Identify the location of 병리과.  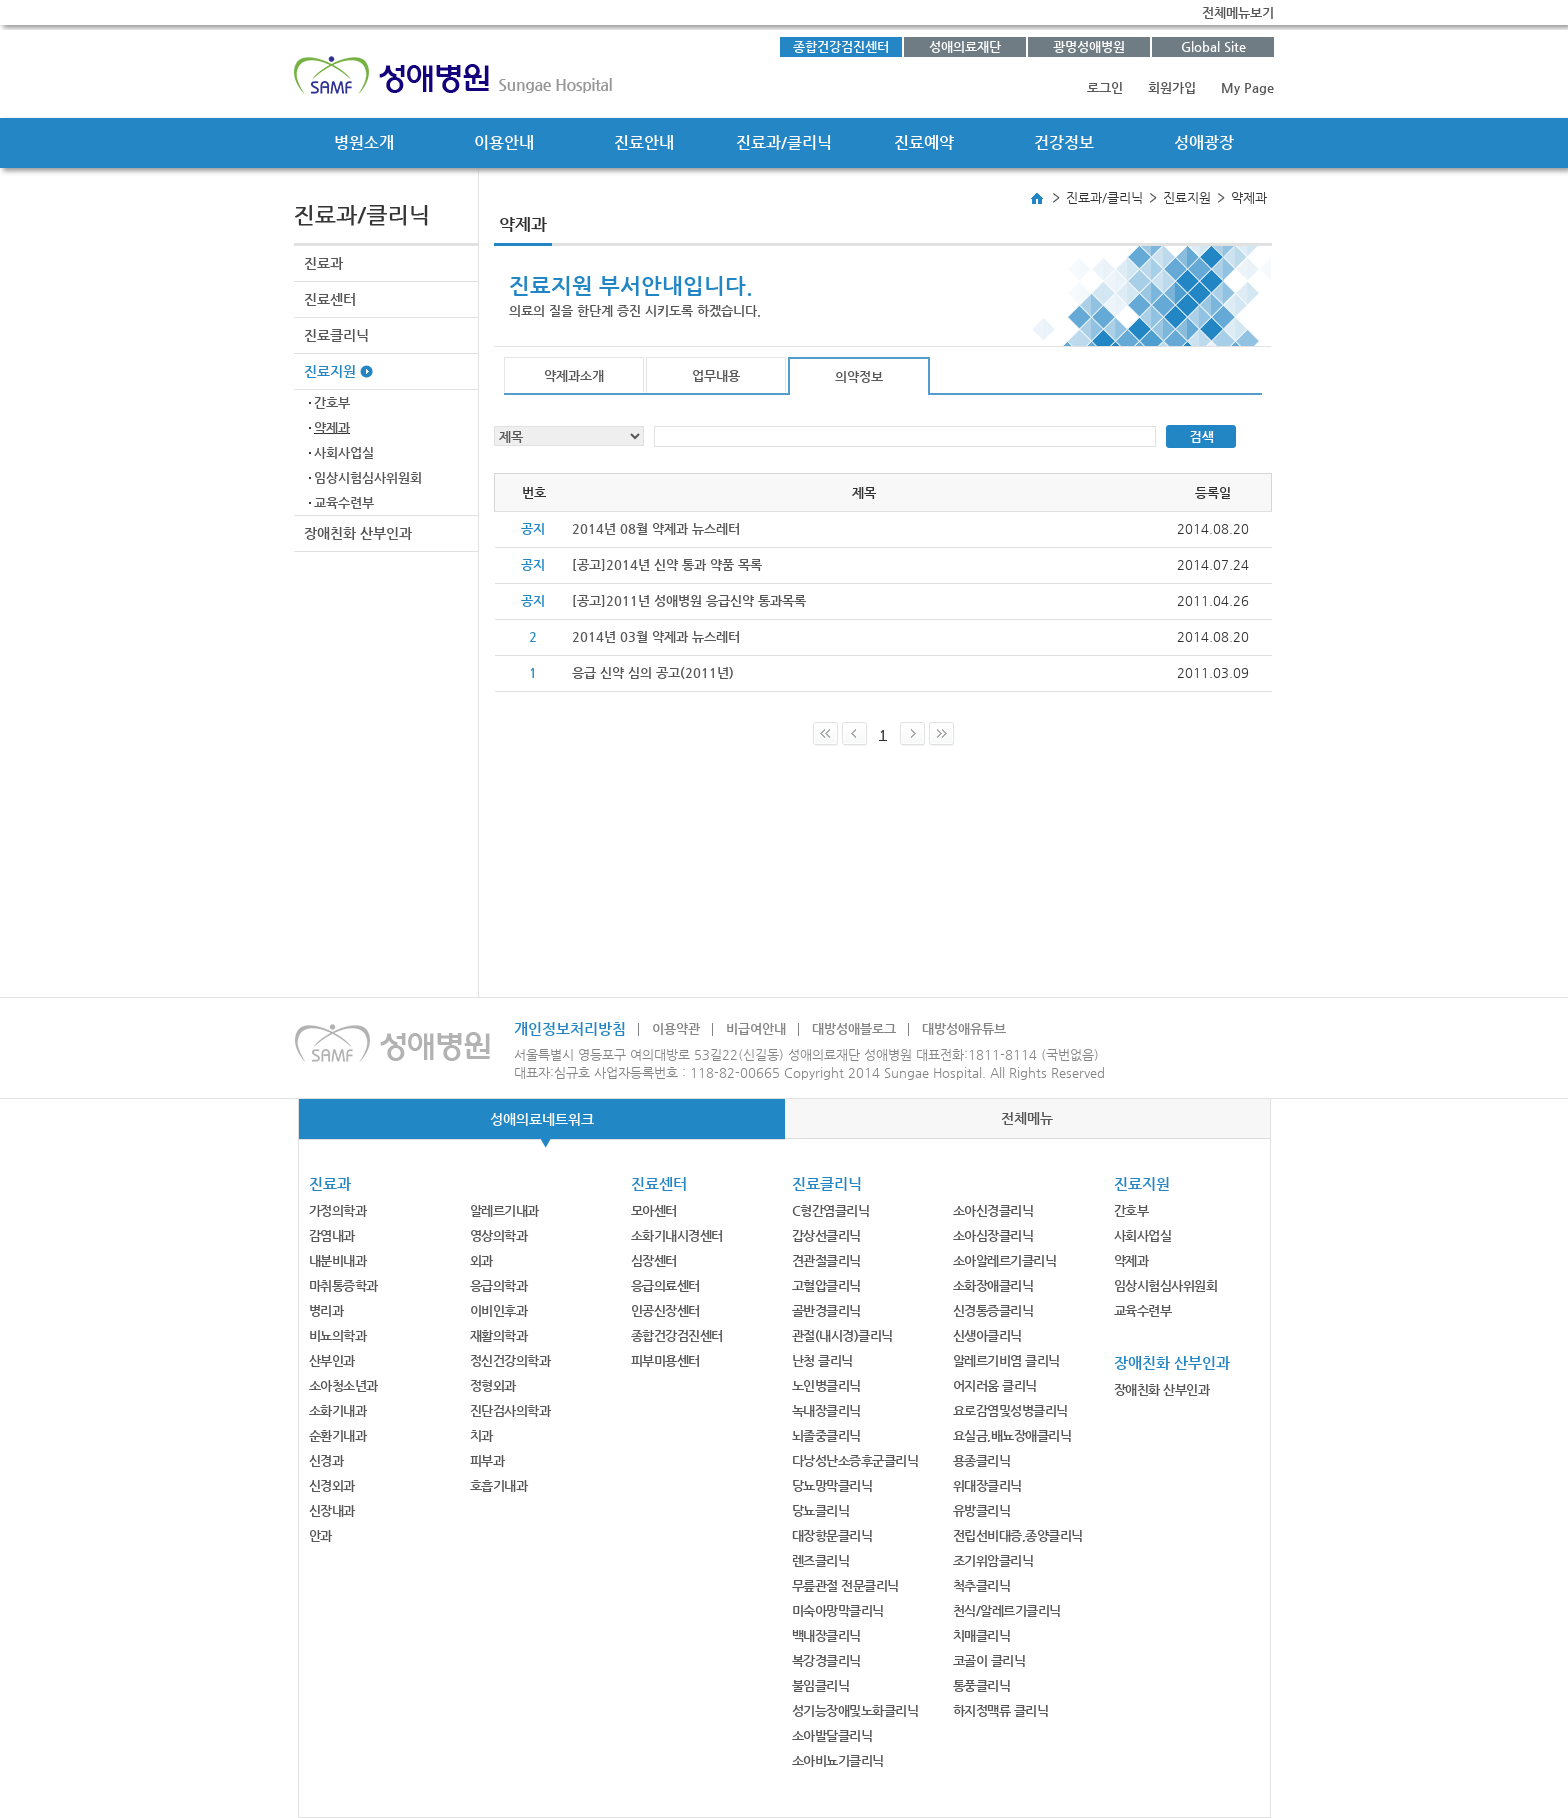
(326, 1310).